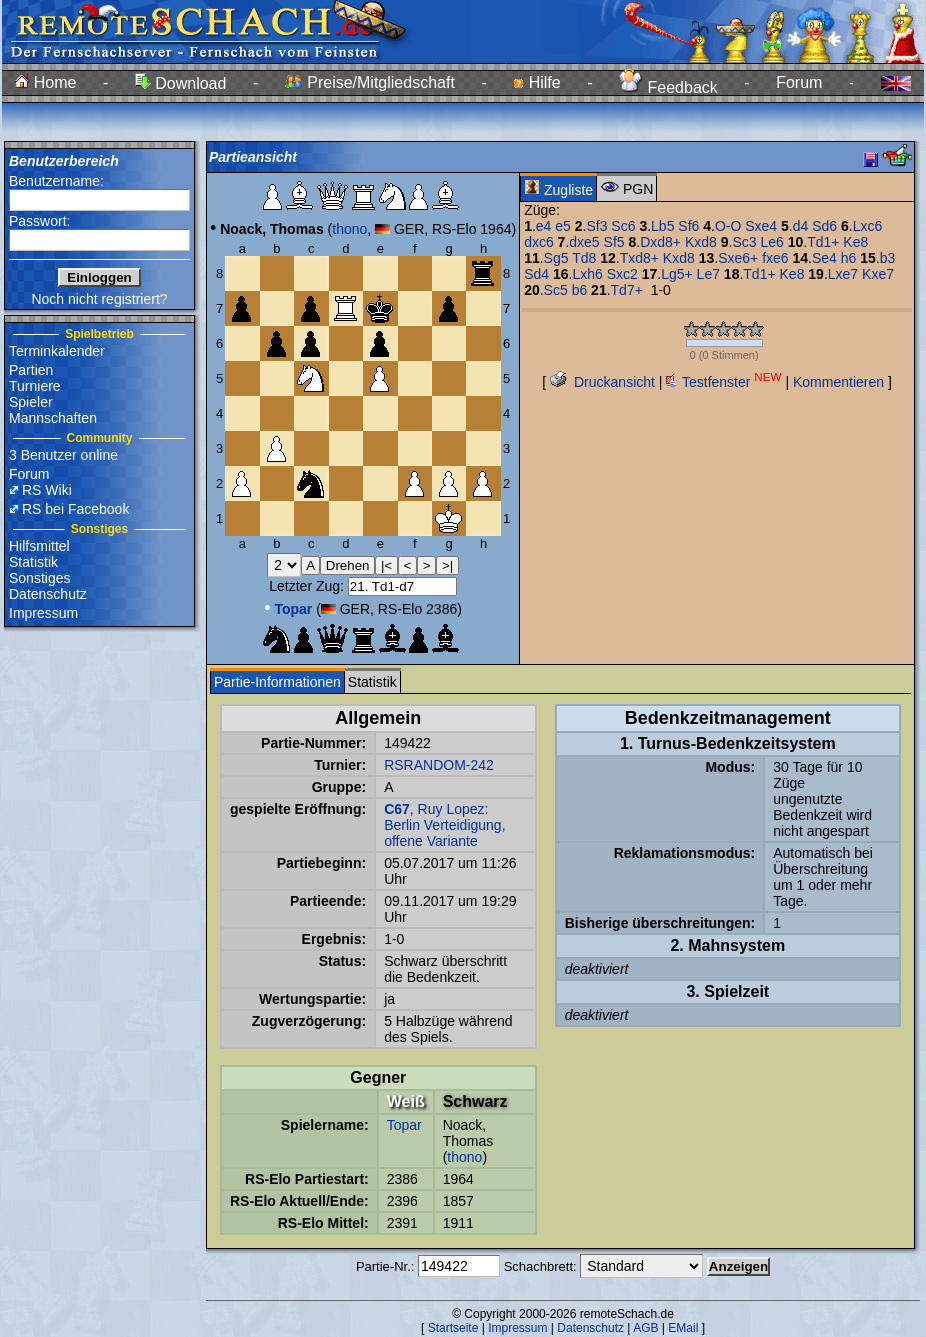 The width and height of the screenshot is (926, 1337). What do you see at coordinates (39, 546) in the screenshot?
I see `Hilfsmittel` at bounding box center [39, 546].